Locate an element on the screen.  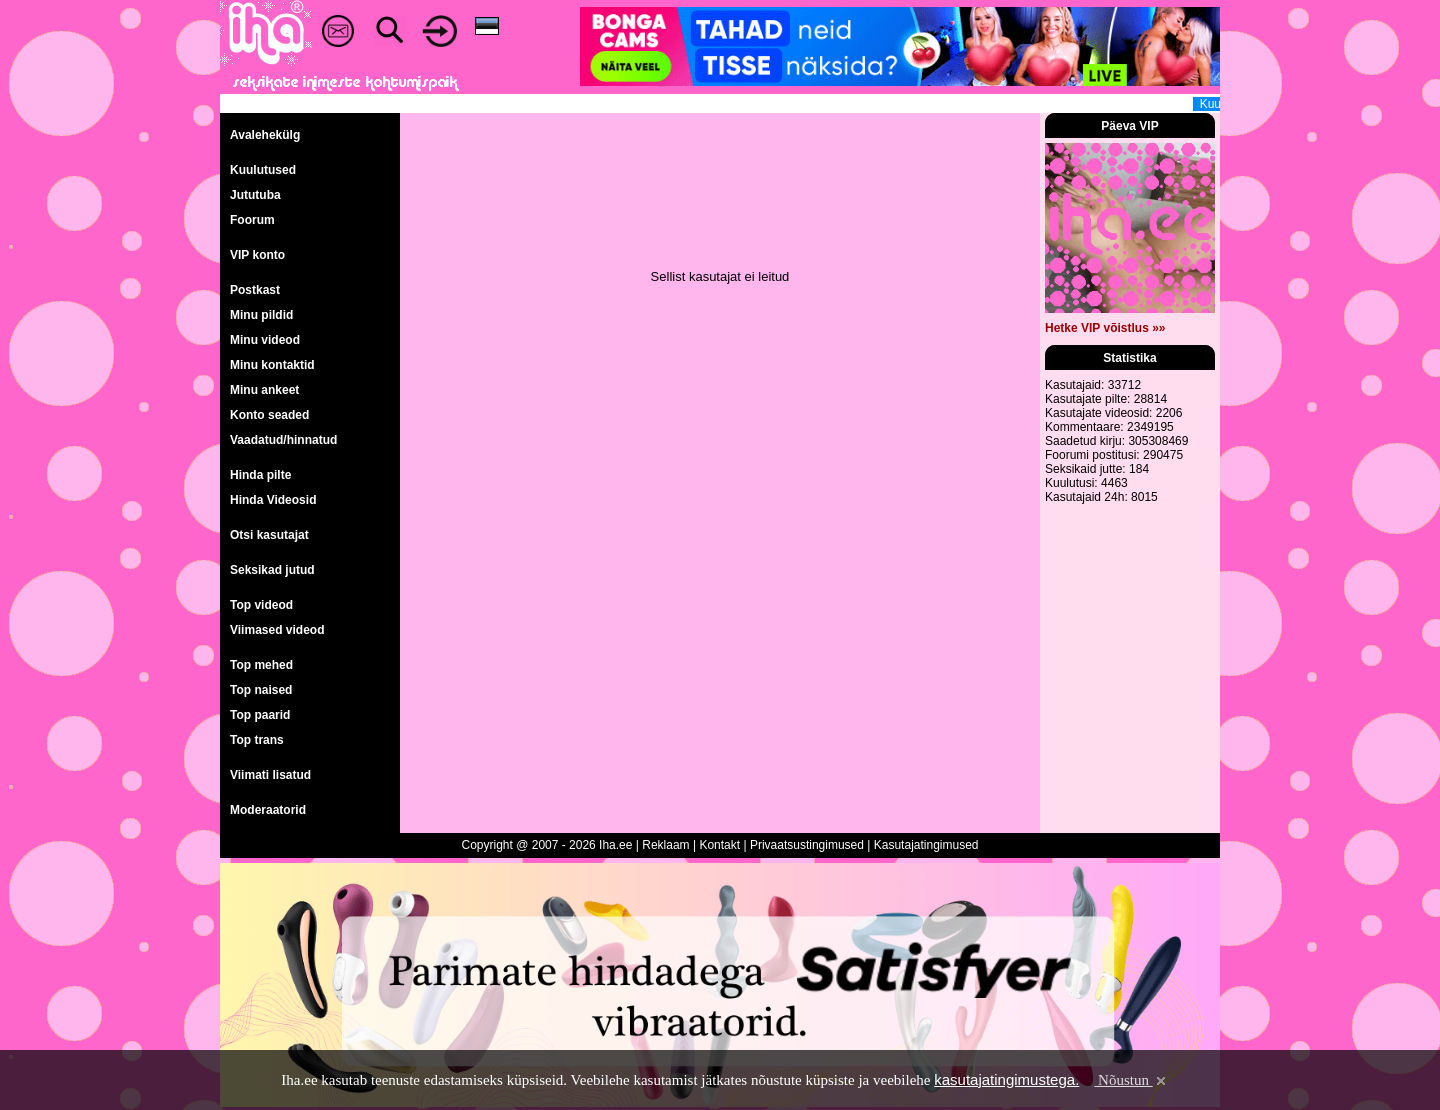
Minu videod is located at coordinates (265, 340).